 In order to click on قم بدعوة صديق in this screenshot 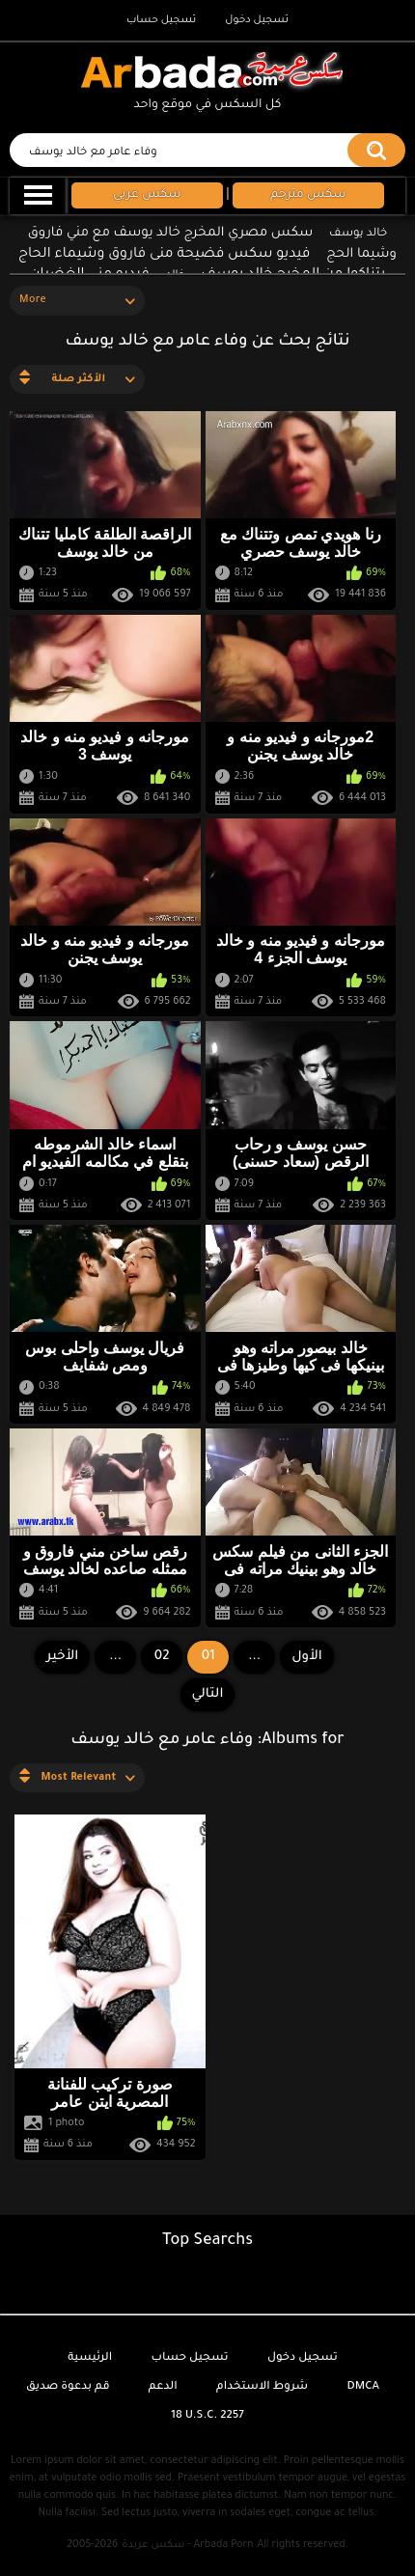, I will do `click(68, 2387)`.